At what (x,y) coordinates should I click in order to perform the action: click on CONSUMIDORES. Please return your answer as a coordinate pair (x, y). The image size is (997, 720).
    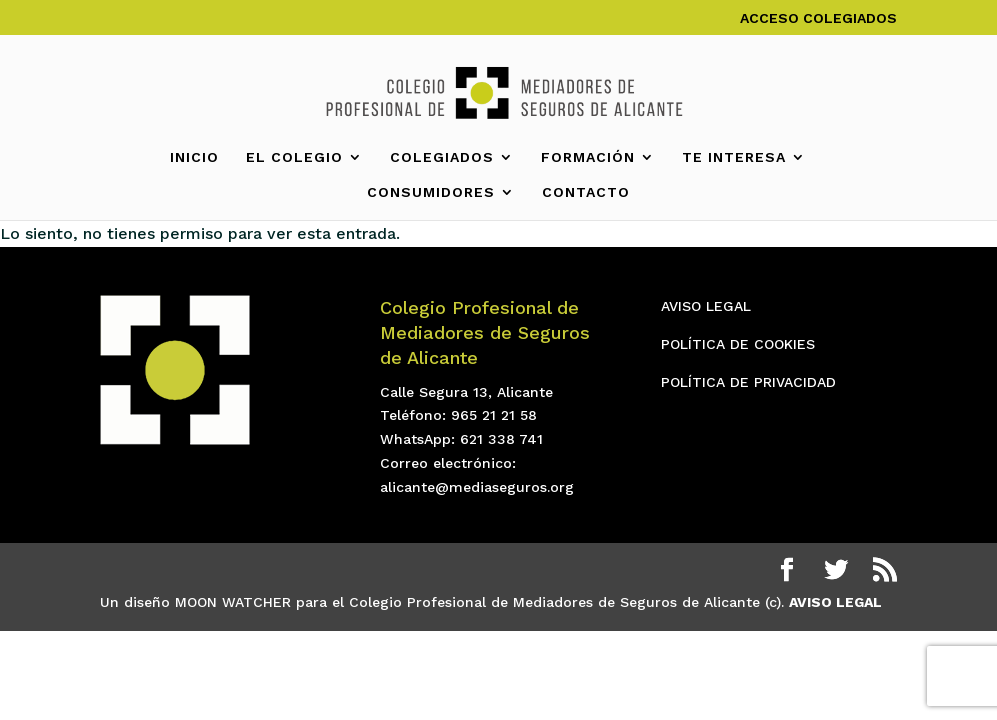
    Looking at the image, I should click on (431, 192).